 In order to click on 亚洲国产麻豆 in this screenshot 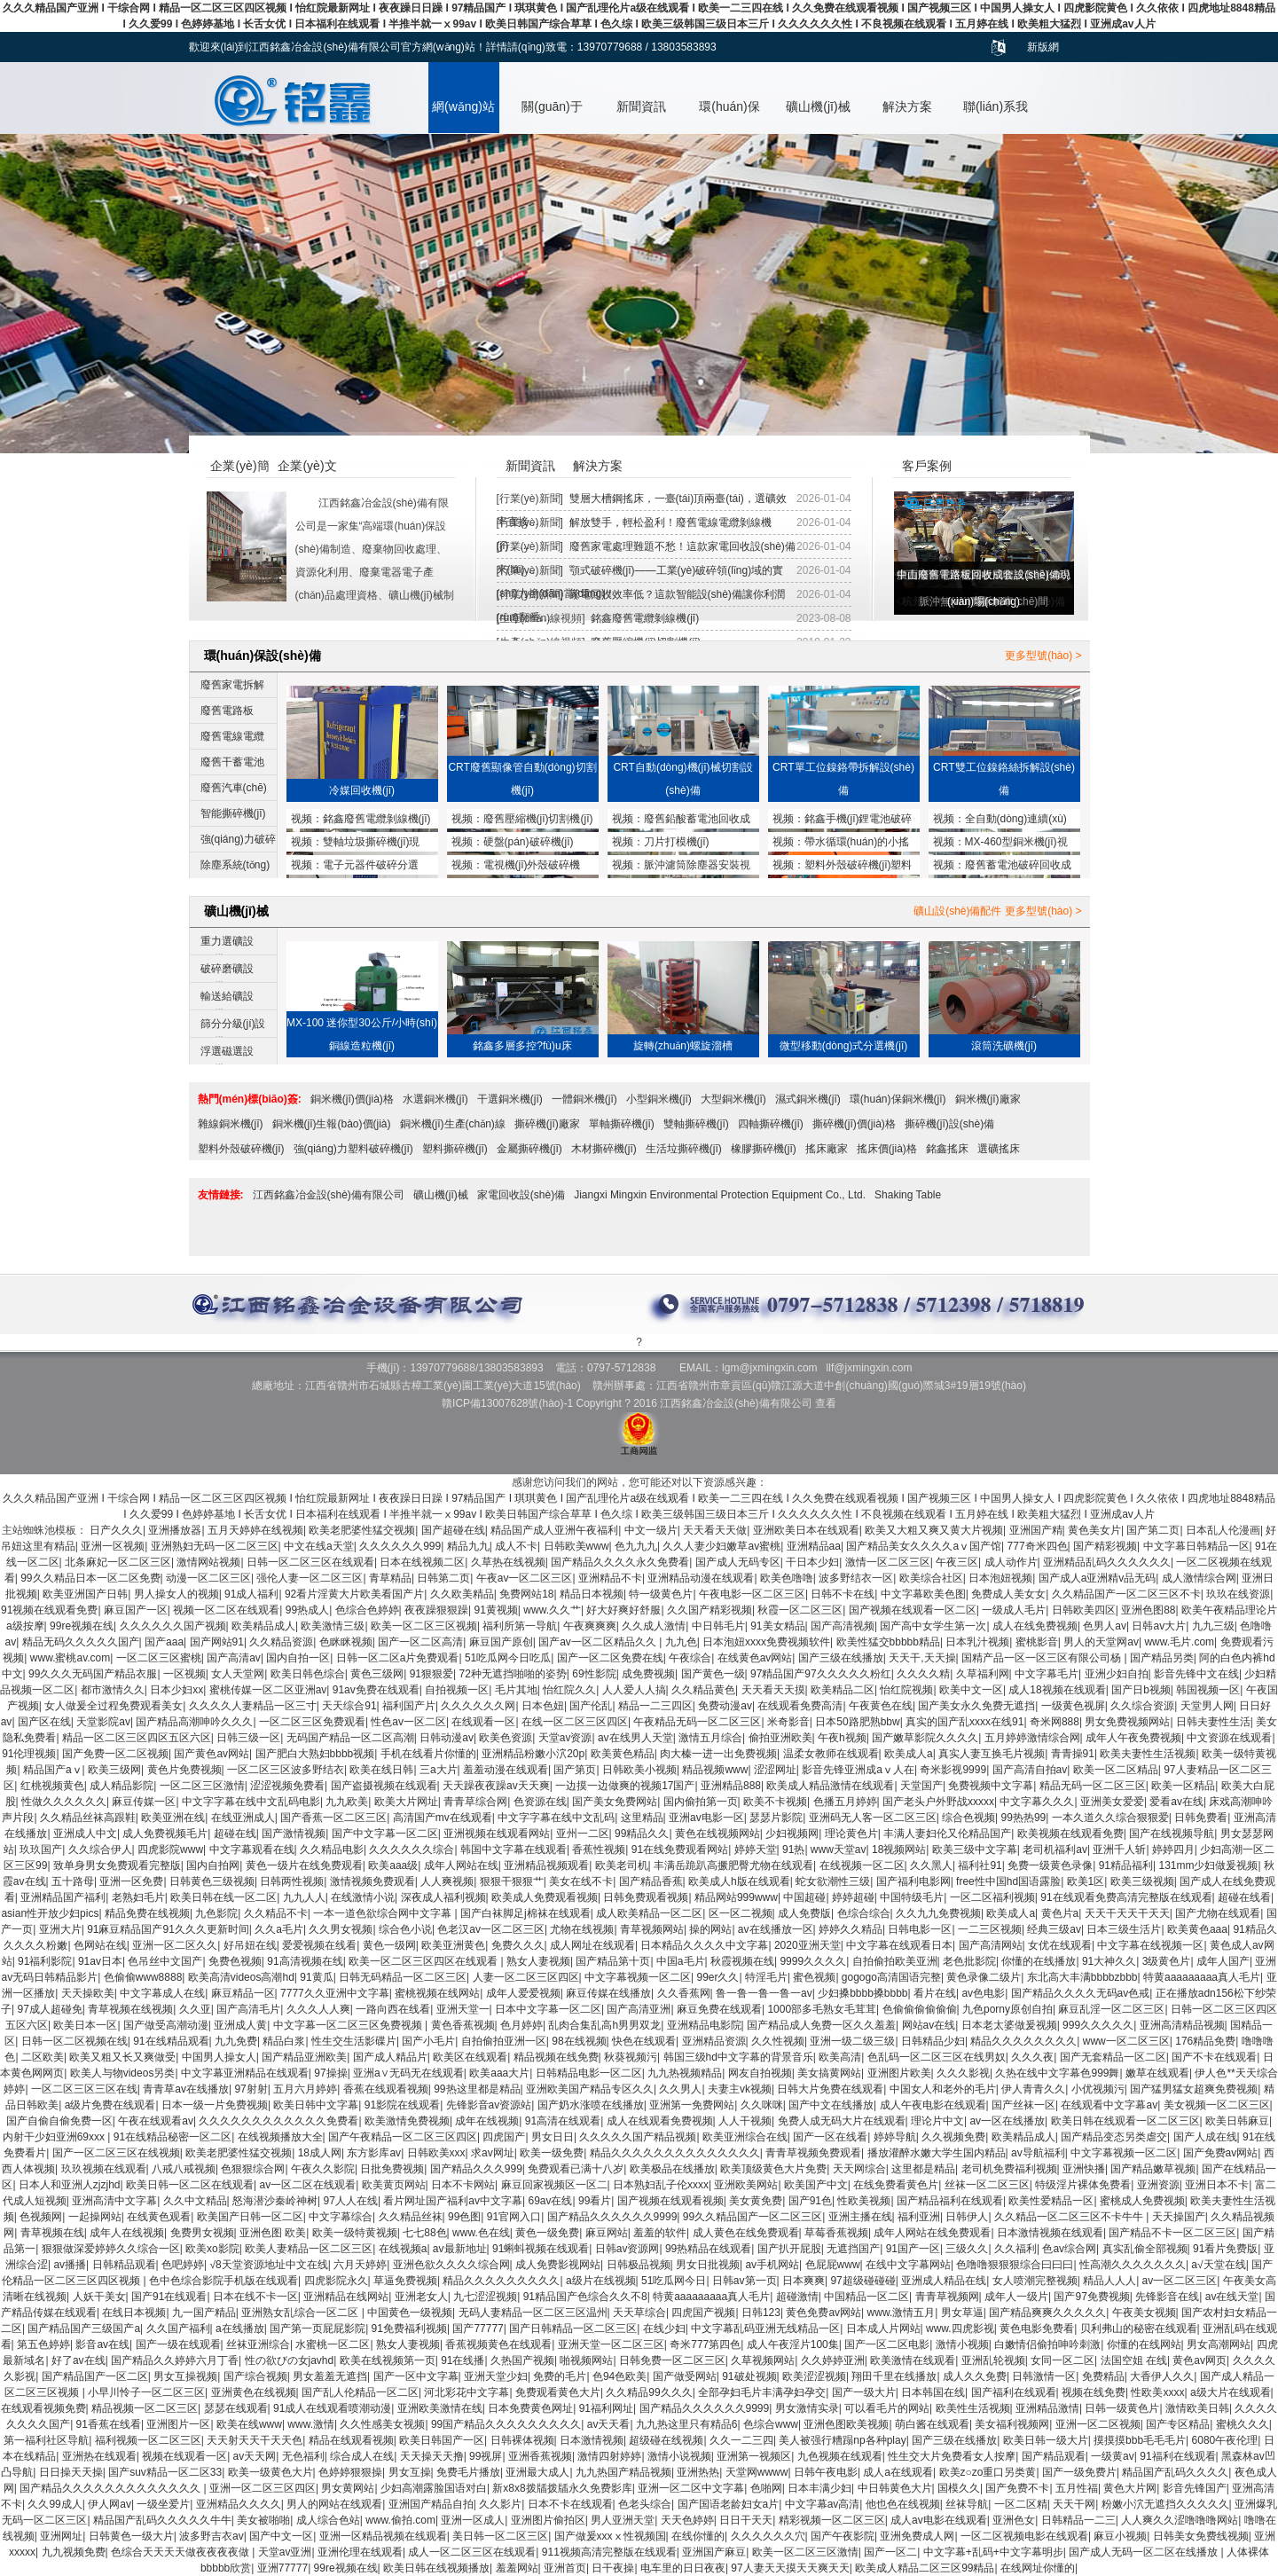, I will do `click(714, 2552)`.